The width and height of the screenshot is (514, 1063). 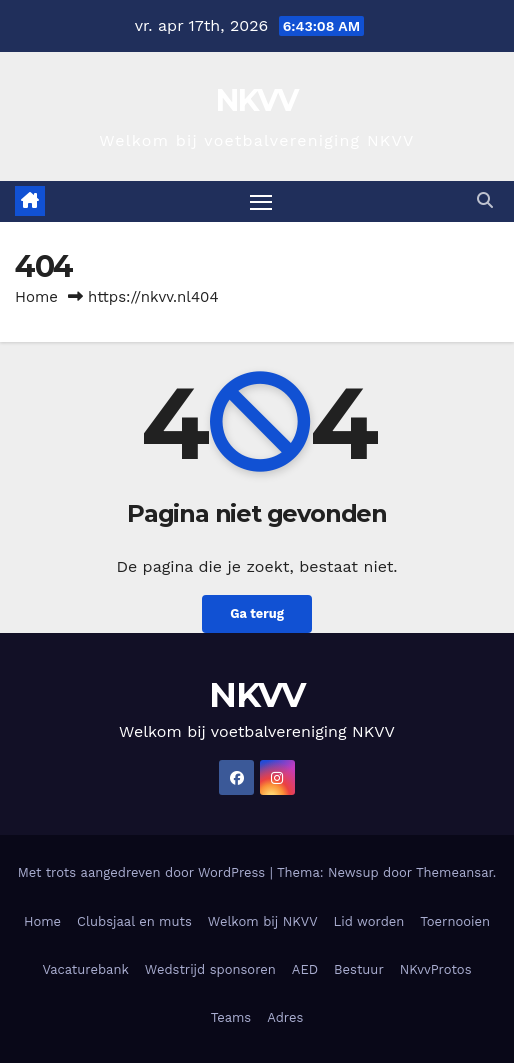 I want to click on Ga terug, so click(x=257, y=613).